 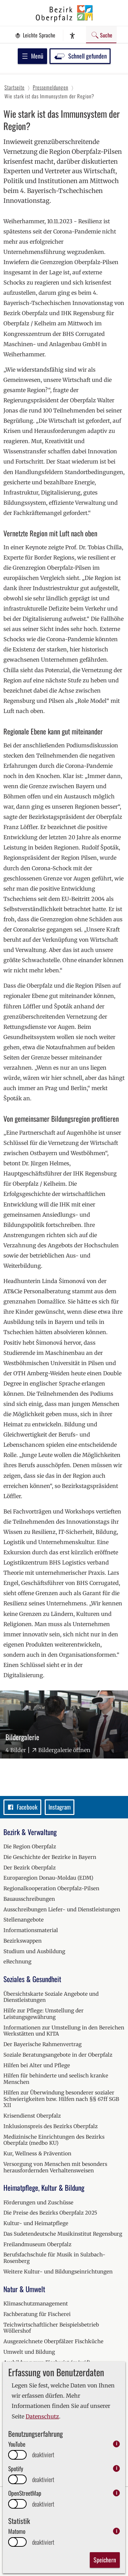 I want to click on Hilfe zur Pflege: Umstellung der Leistungsgewährung, so click(x=43, y=2013).